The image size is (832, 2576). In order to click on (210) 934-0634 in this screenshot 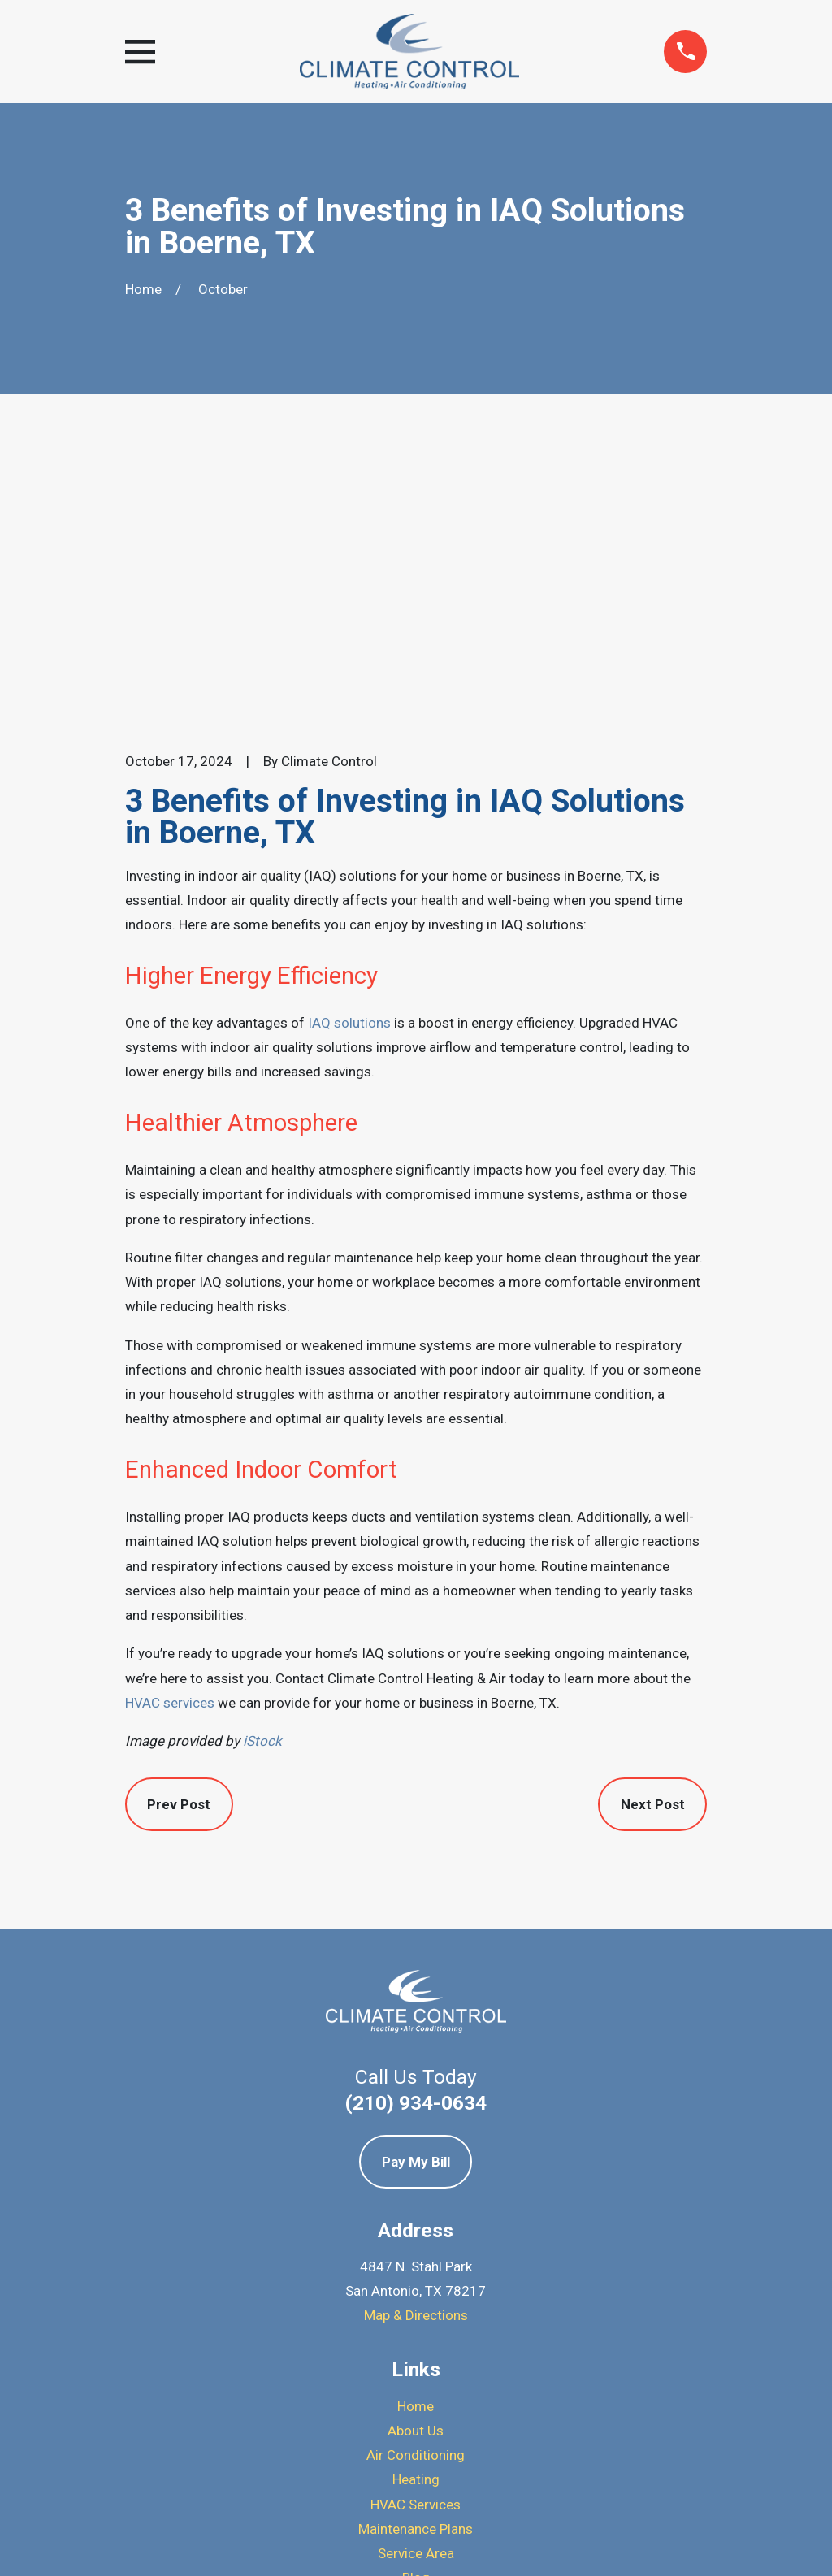, I will do `click(416, 1826)`.